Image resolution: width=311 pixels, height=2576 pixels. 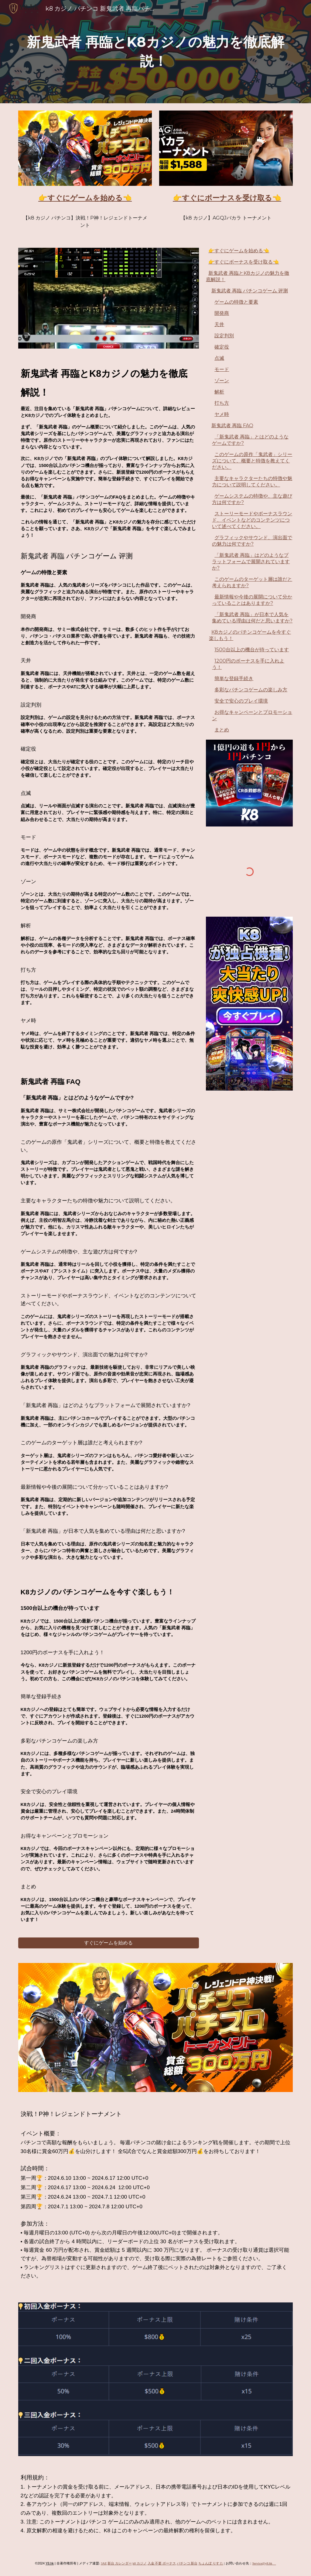 I want to click on 設定判別, so click(x=224, y=336).